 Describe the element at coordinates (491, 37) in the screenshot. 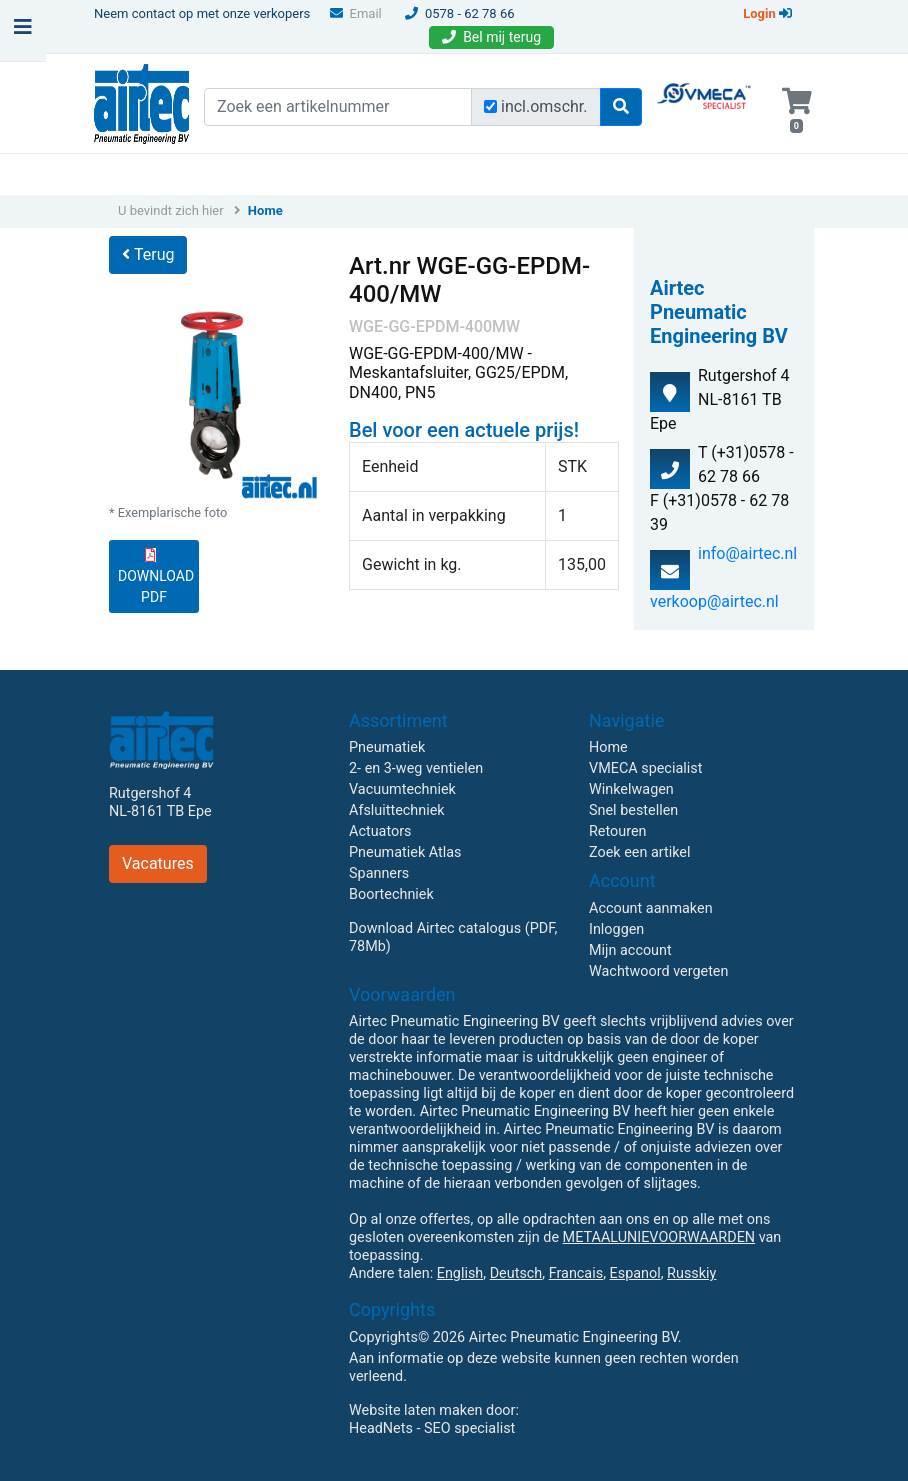

I see `Bel mij terug` at that location.